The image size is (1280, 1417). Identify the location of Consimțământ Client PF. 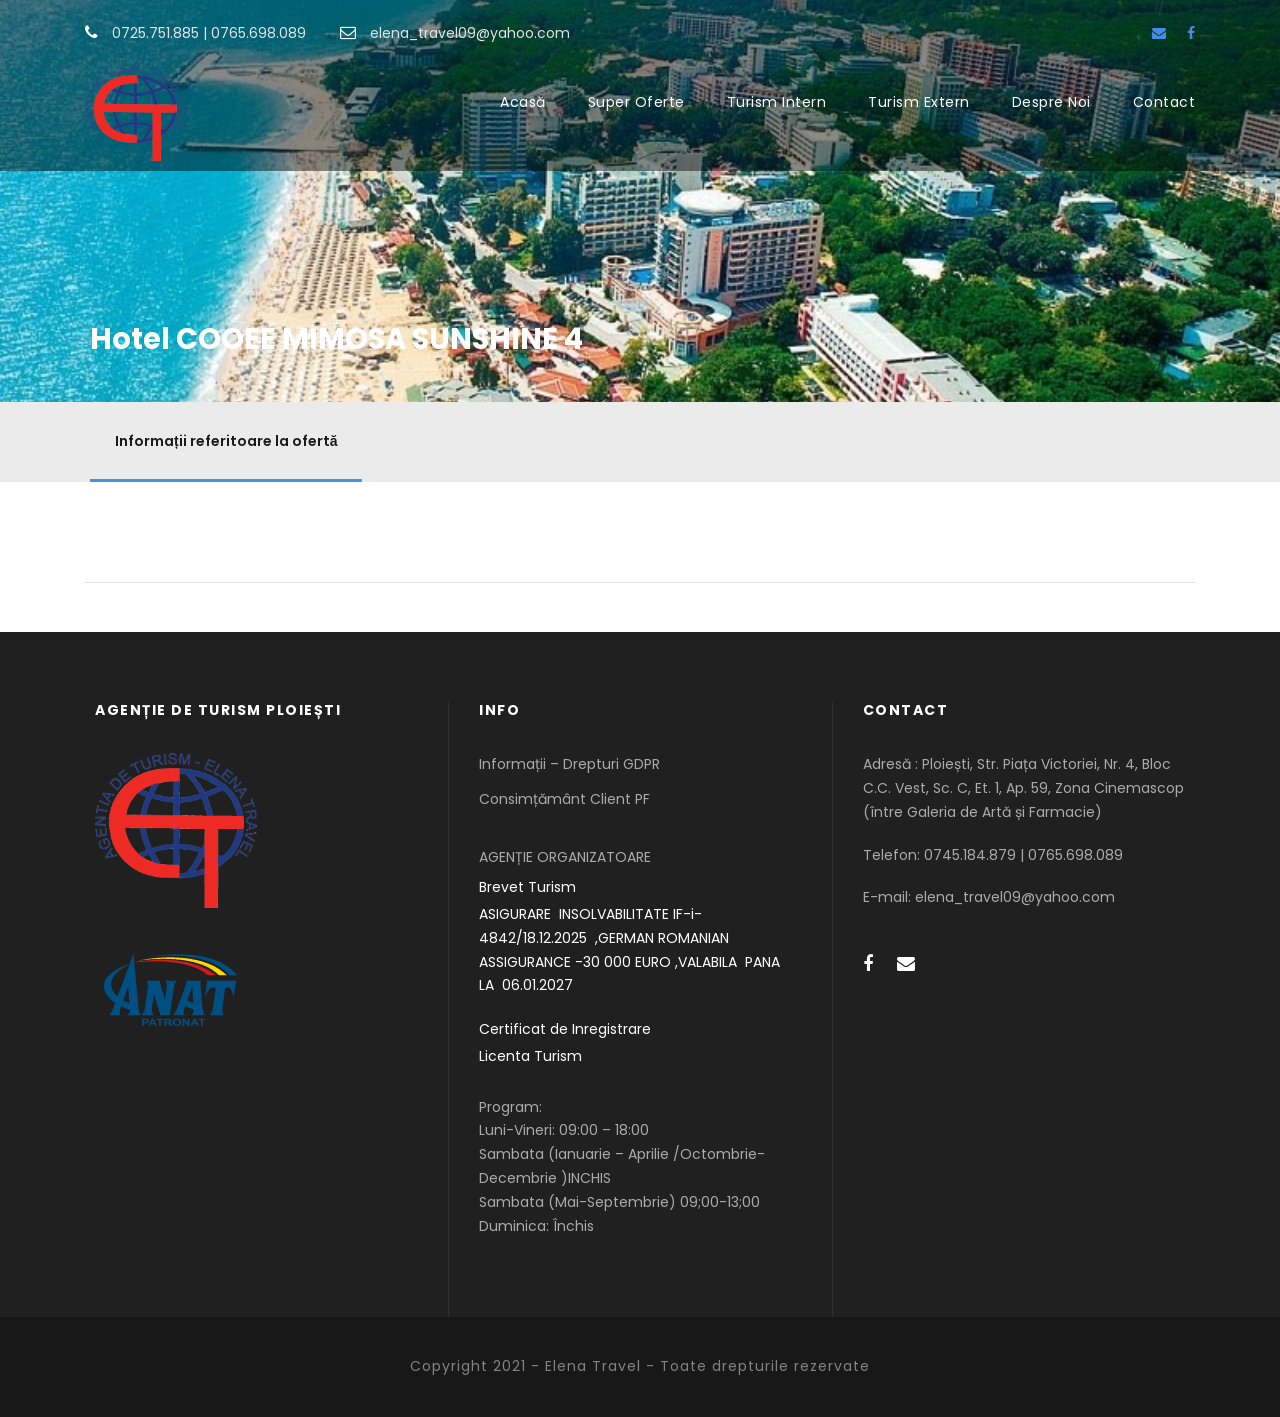
(564, 799).